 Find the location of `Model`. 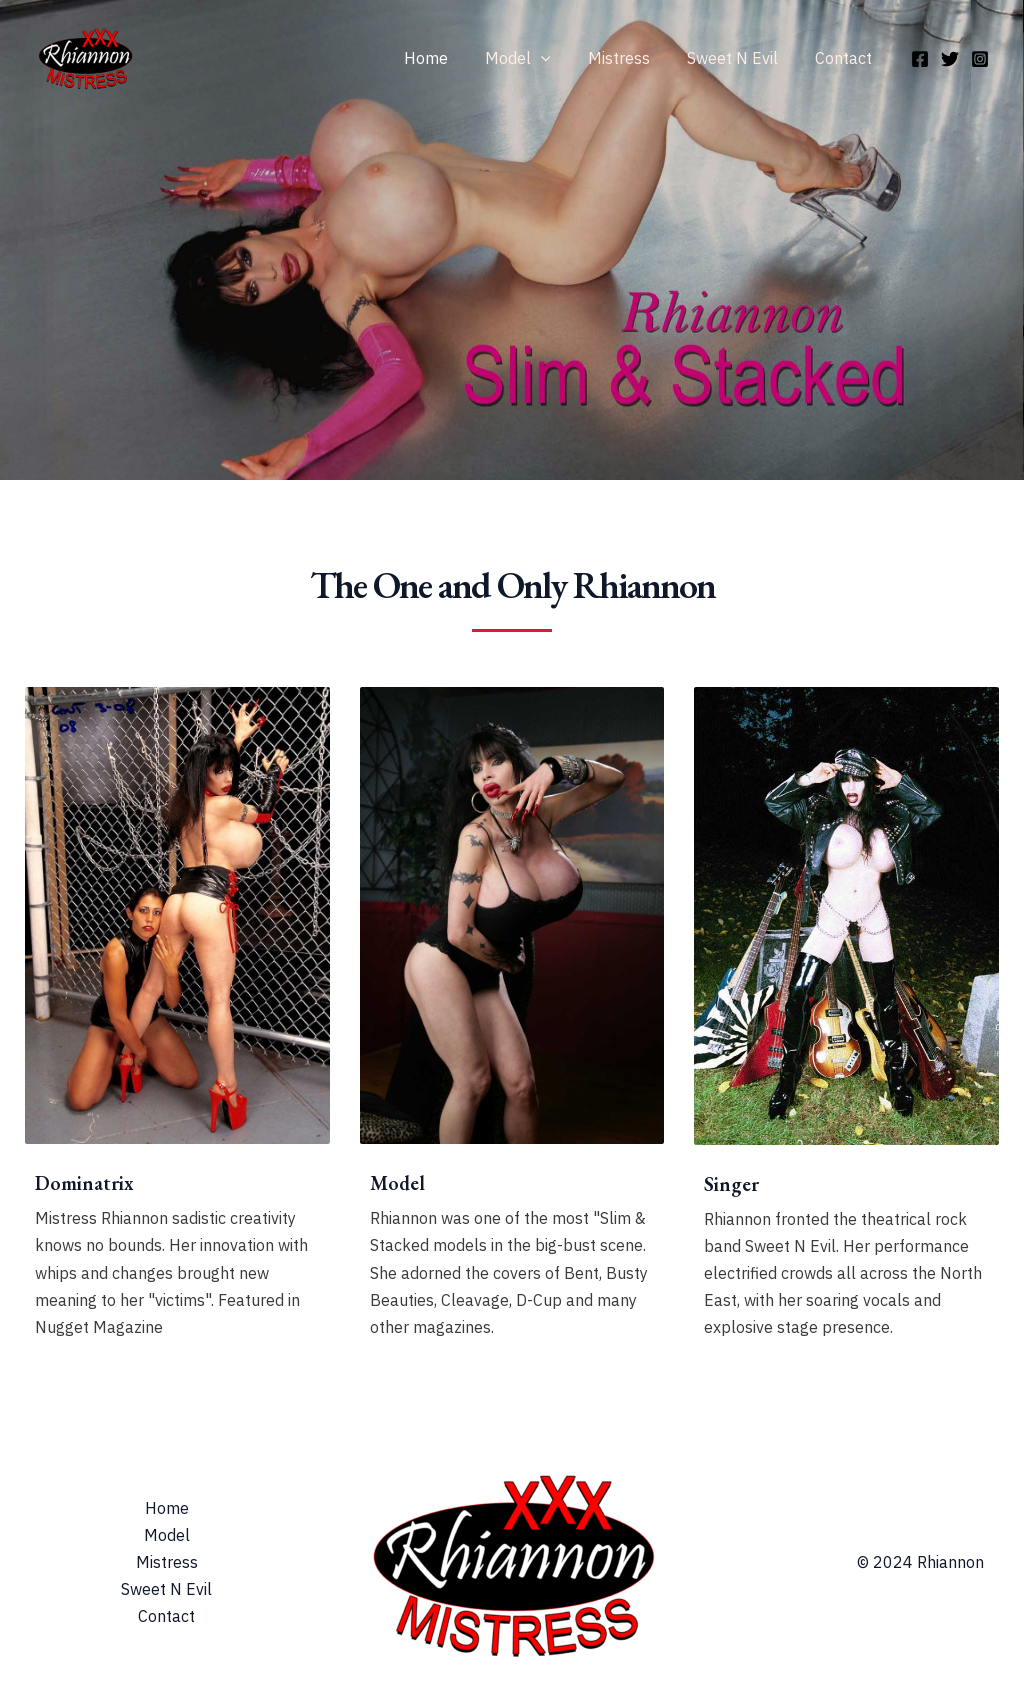

Model is located at coordinates (536, 58).